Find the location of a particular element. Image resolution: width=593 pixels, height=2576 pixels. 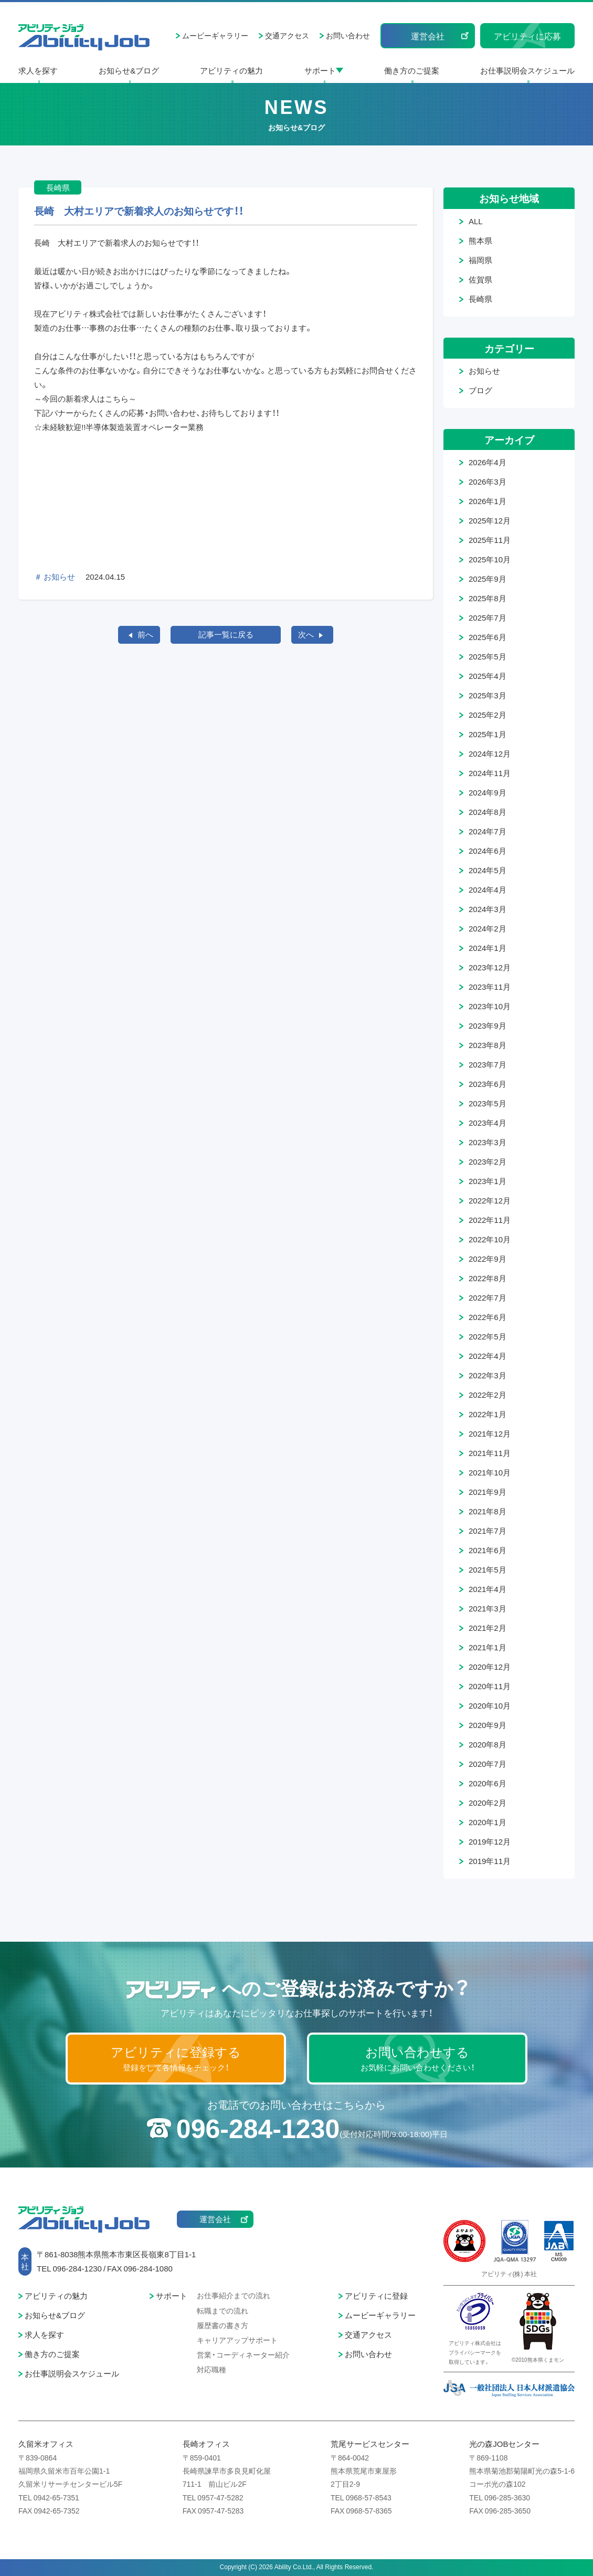

佐賀県 is located at coordinates (480, 279).